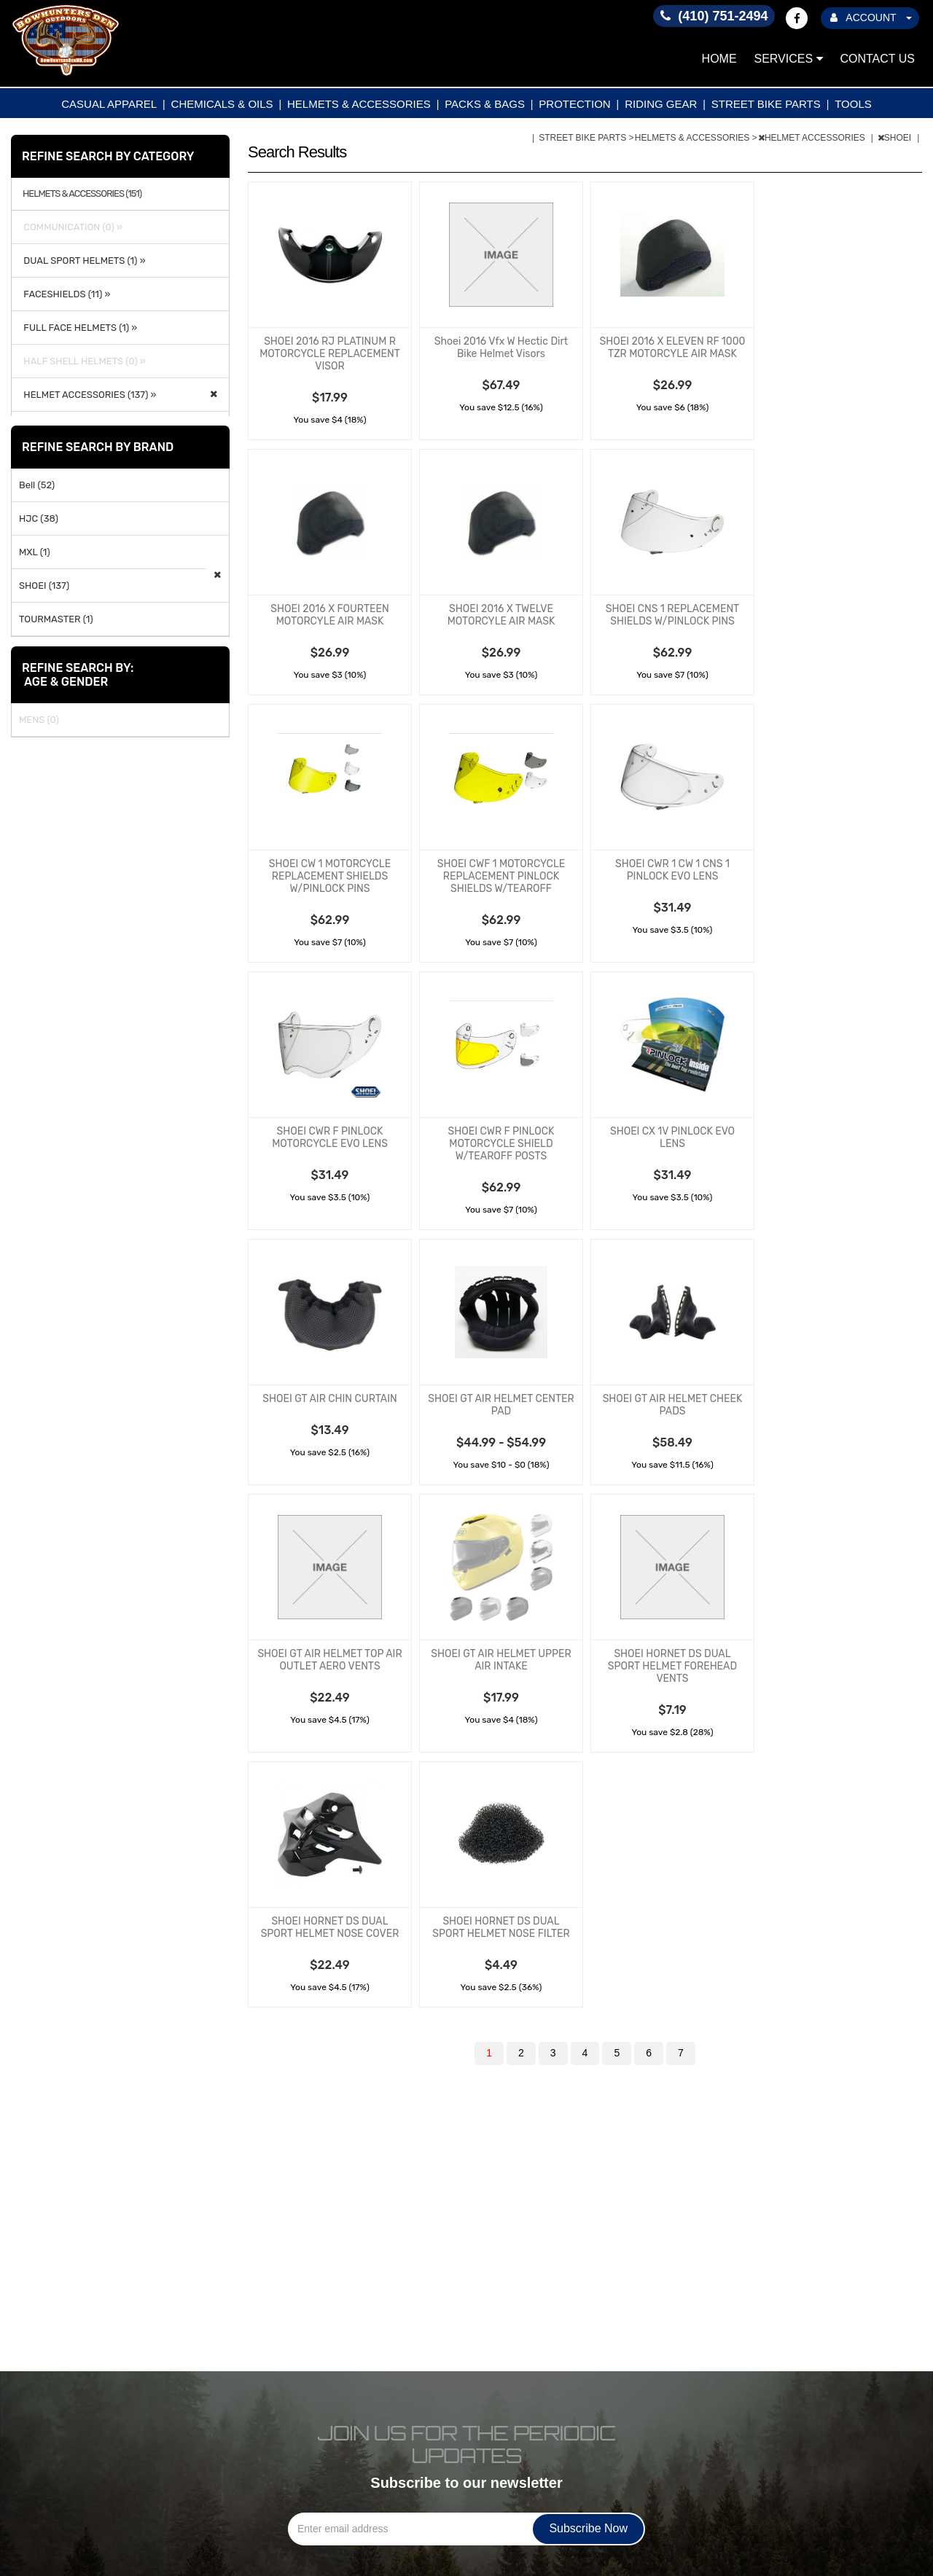 This screenshot has width=933, height=2576. Describe the element at coordinates (330, 876) in the screenshot. I see `SHOEI CW 1 MOTORCYCLE REPLACEMENT SHIELDS W/PINLOCK PINS` at that location.